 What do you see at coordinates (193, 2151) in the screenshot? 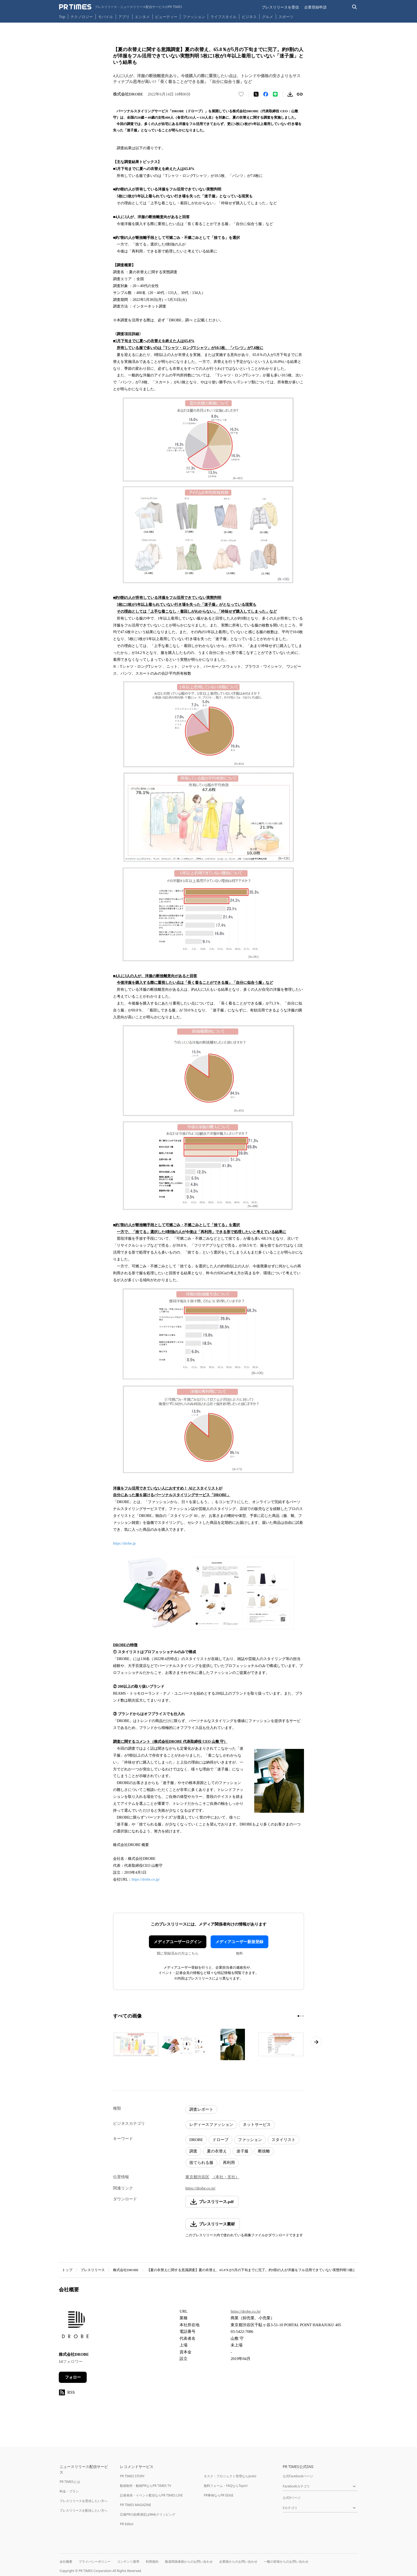
I see `調査` at bounding box center [193, 2151].